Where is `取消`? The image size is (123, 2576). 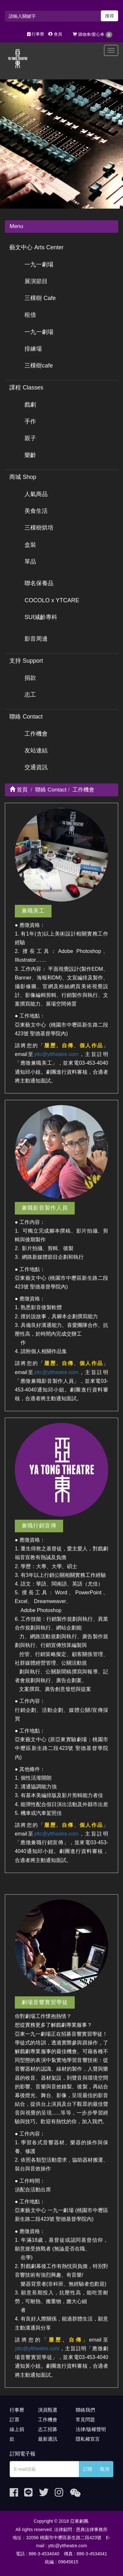 取消 is located at coordinates (104, 2469).